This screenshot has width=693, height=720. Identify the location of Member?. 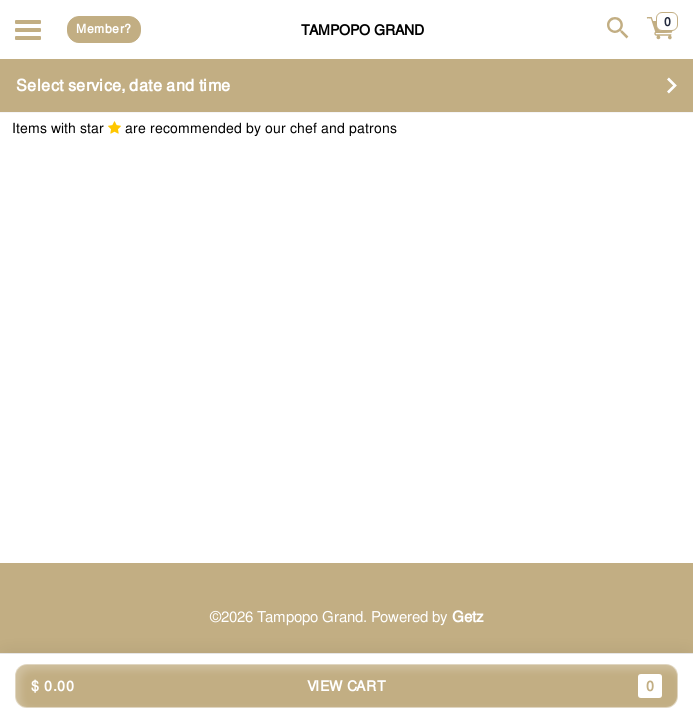
(103, 29).